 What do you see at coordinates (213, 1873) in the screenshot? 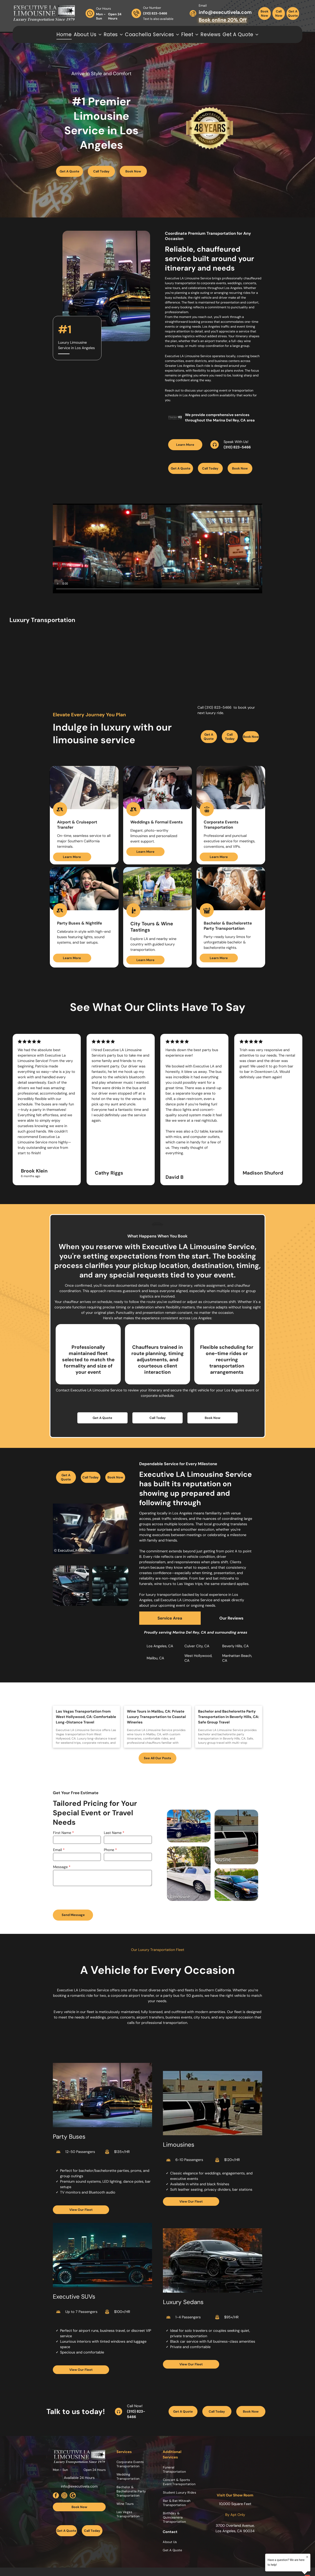
I see `[White stretch limousine parked on a tree-lined street outside buildings, with sunlight and long shadows.]` at bounding box center [213, 1873].